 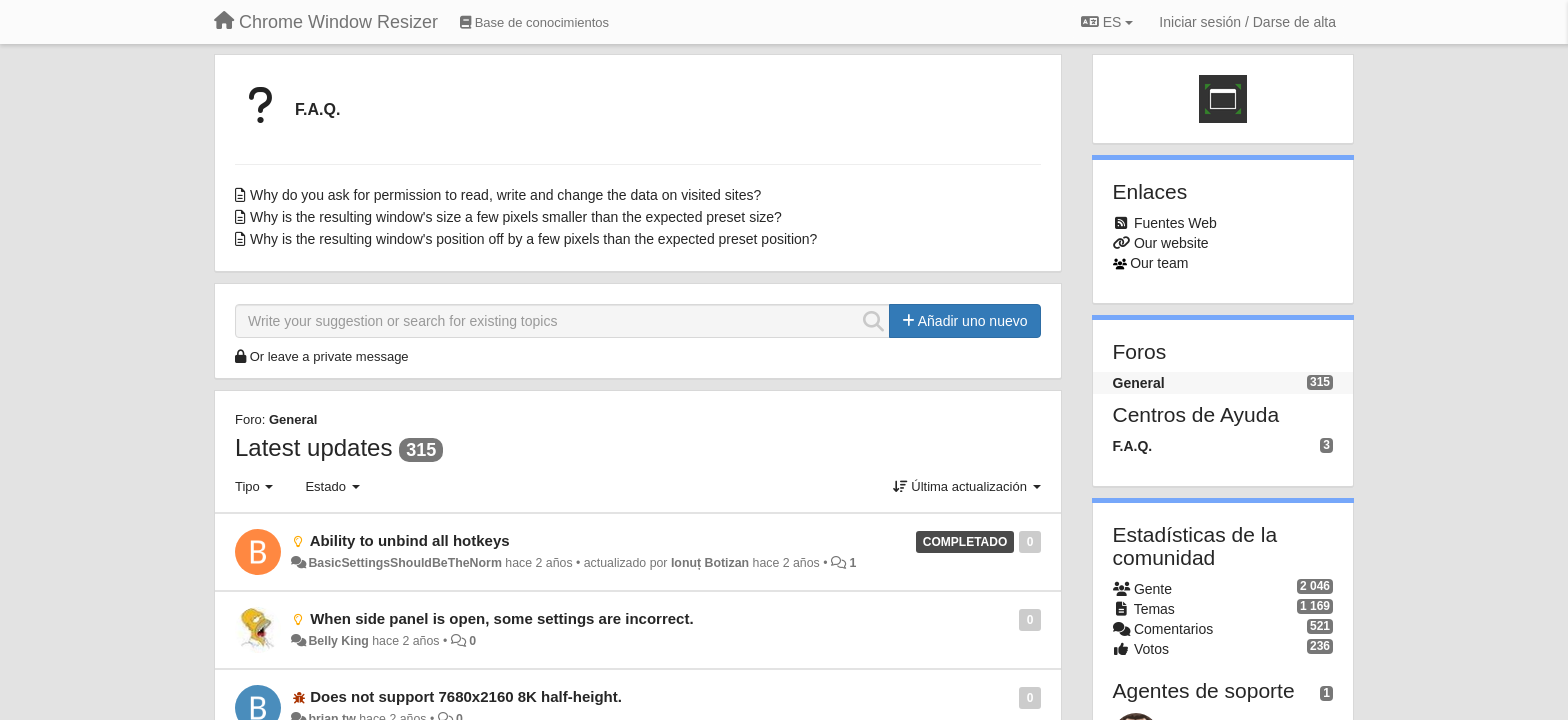 What do you see at coordinates (293, 419) in the screenshot?
I see `General` at bounding box center [293, 419].